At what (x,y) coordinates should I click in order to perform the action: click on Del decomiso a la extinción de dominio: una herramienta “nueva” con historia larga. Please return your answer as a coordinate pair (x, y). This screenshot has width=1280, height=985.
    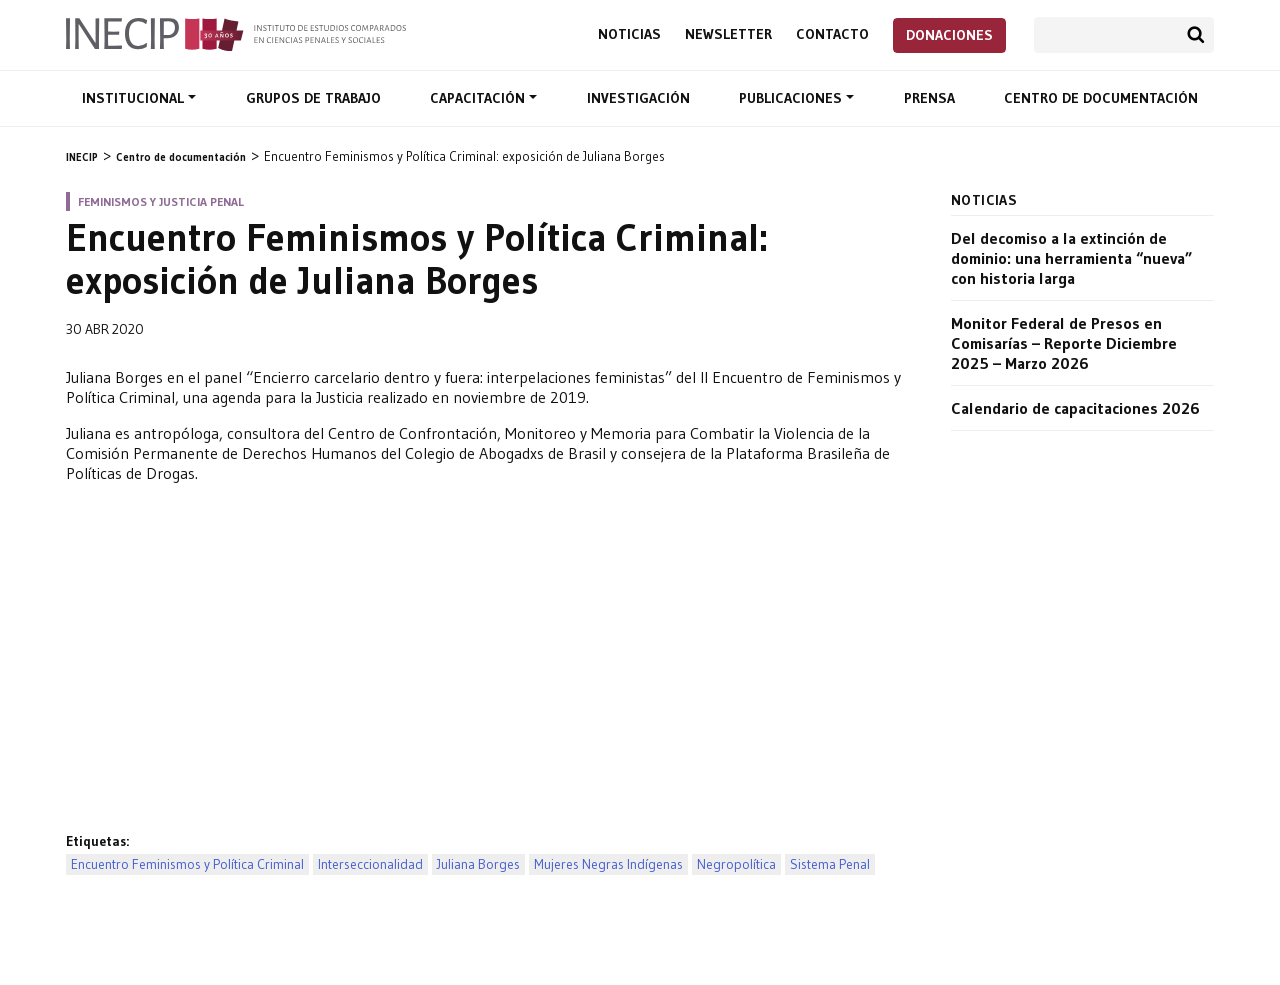
    Looking at the image, I should click on (1071, 258).